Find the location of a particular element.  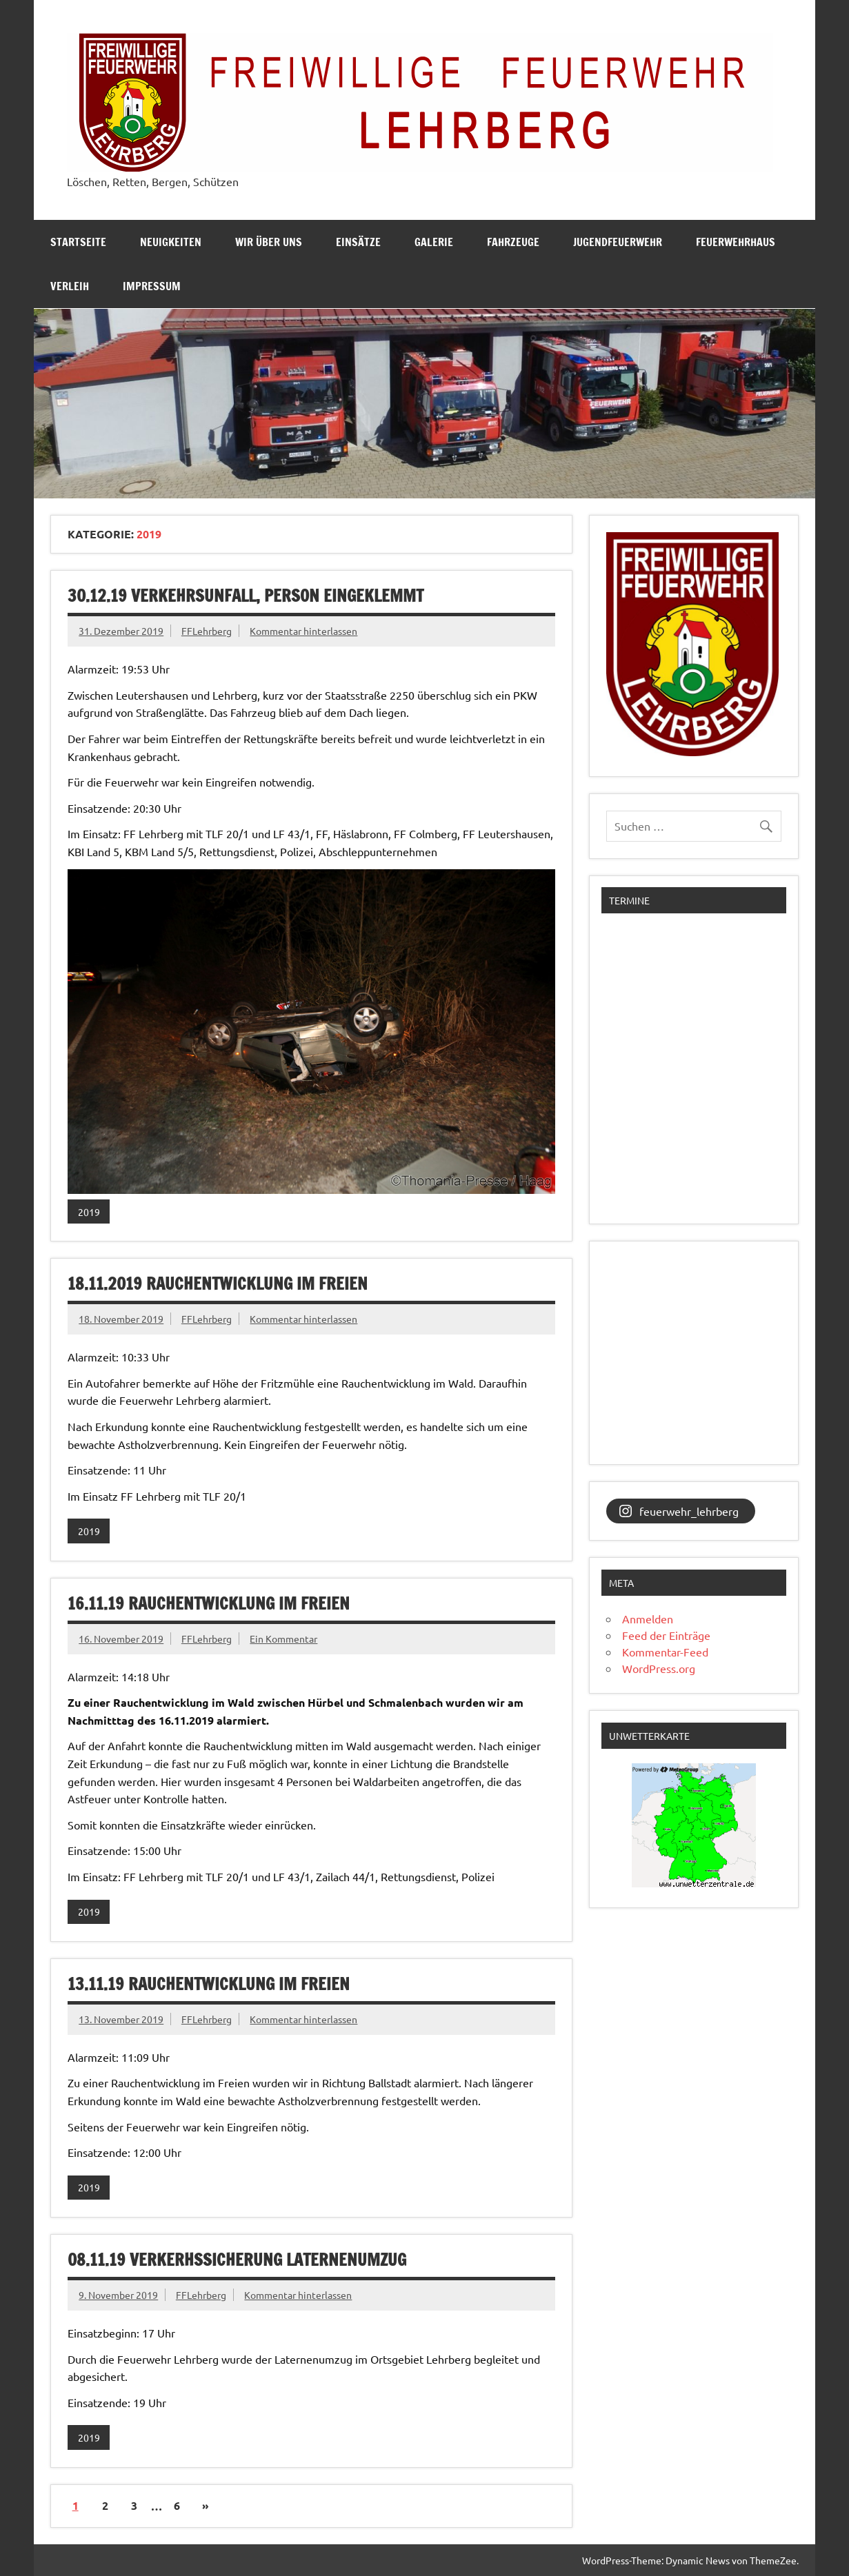

FFLehrberg is located at coordinates (206, 631).